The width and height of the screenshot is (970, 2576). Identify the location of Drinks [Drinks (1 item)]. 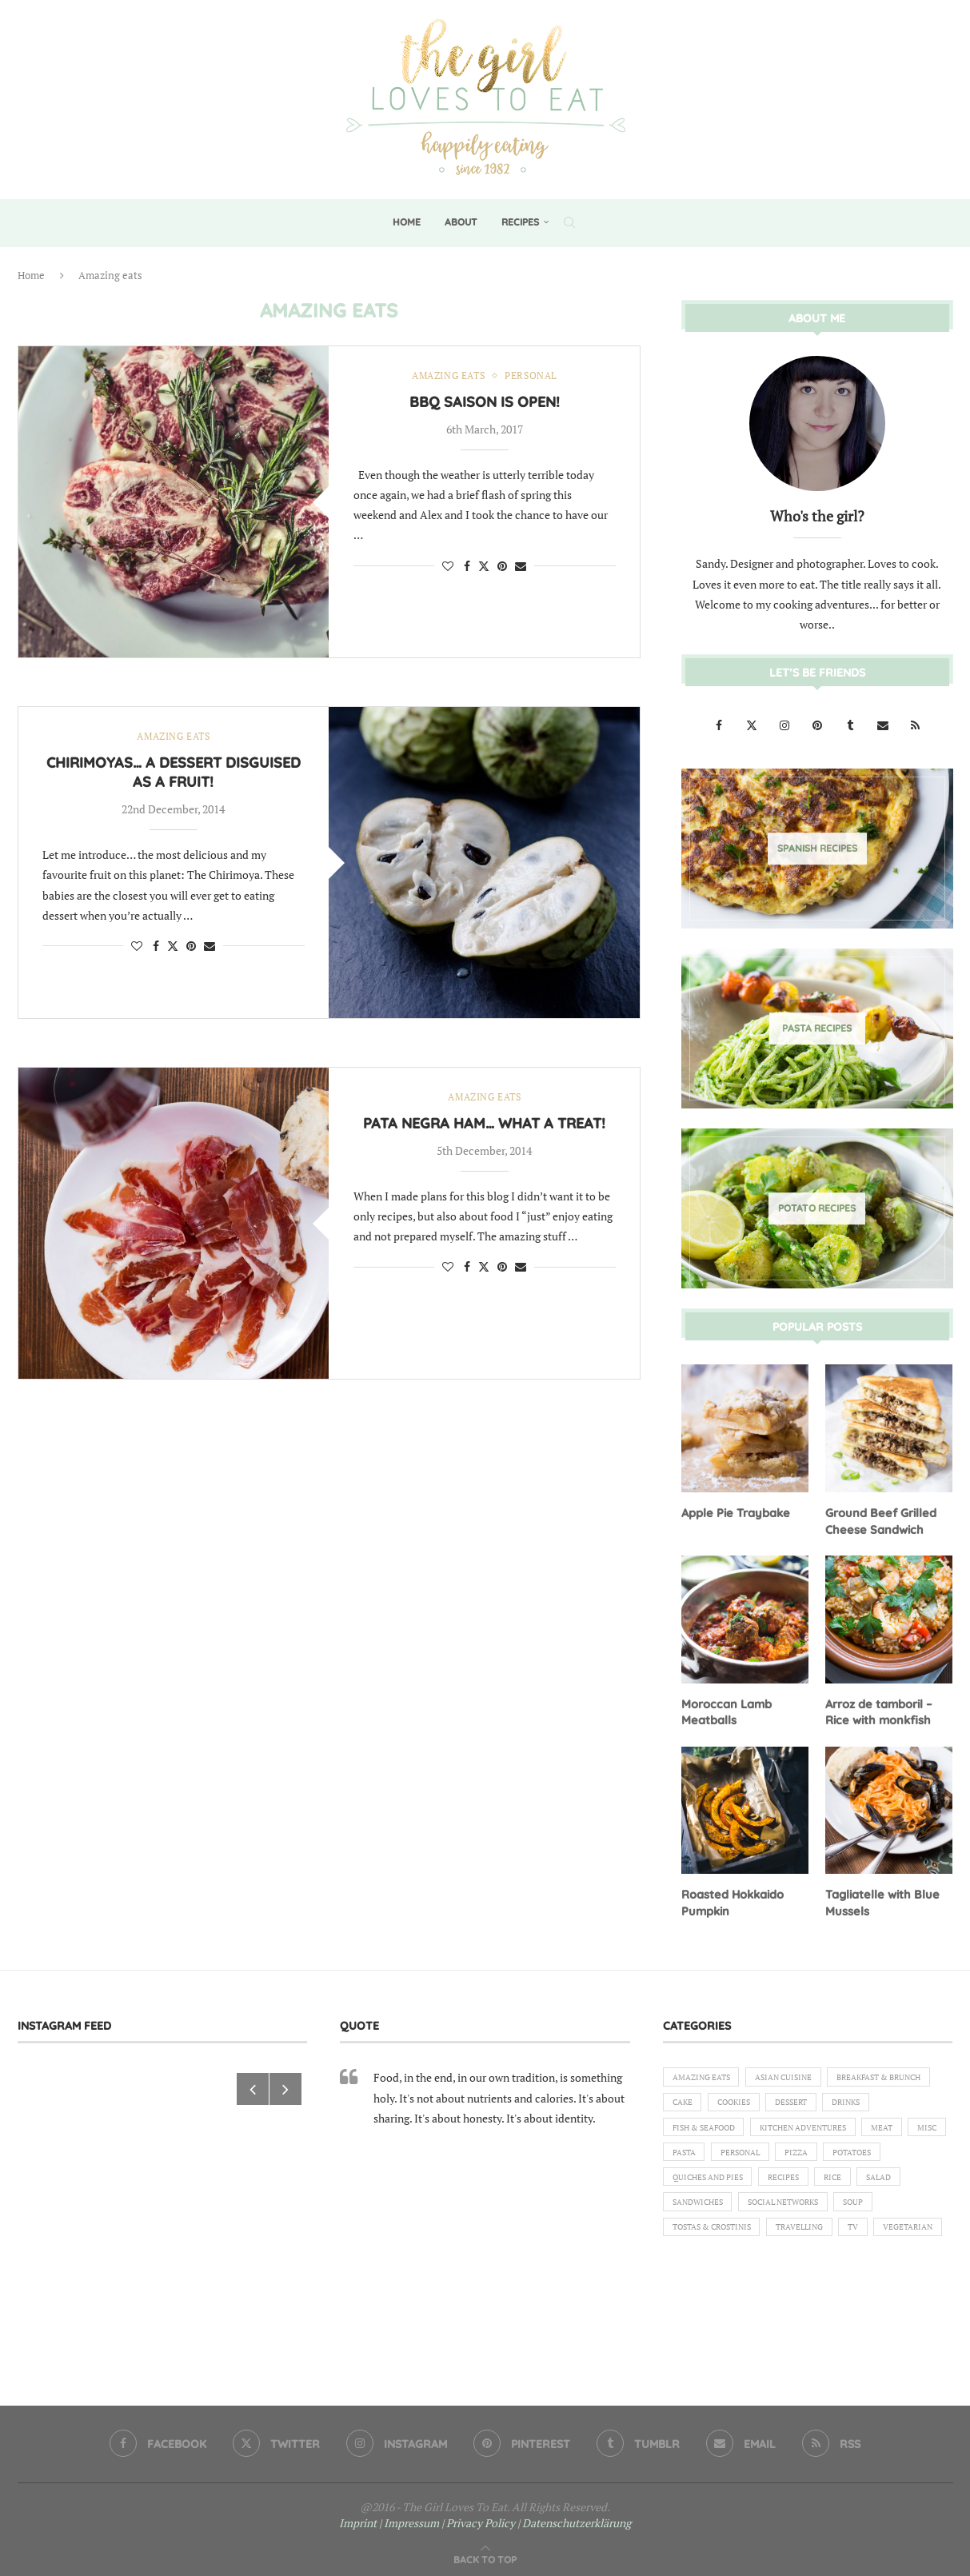
(752, 2127).